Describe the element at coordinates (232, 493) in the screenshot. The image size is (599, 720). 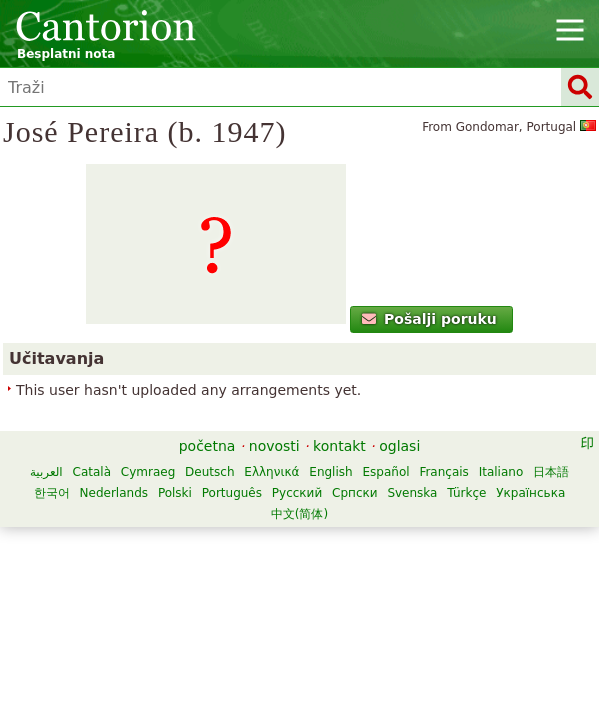
I see `Português` at that location.